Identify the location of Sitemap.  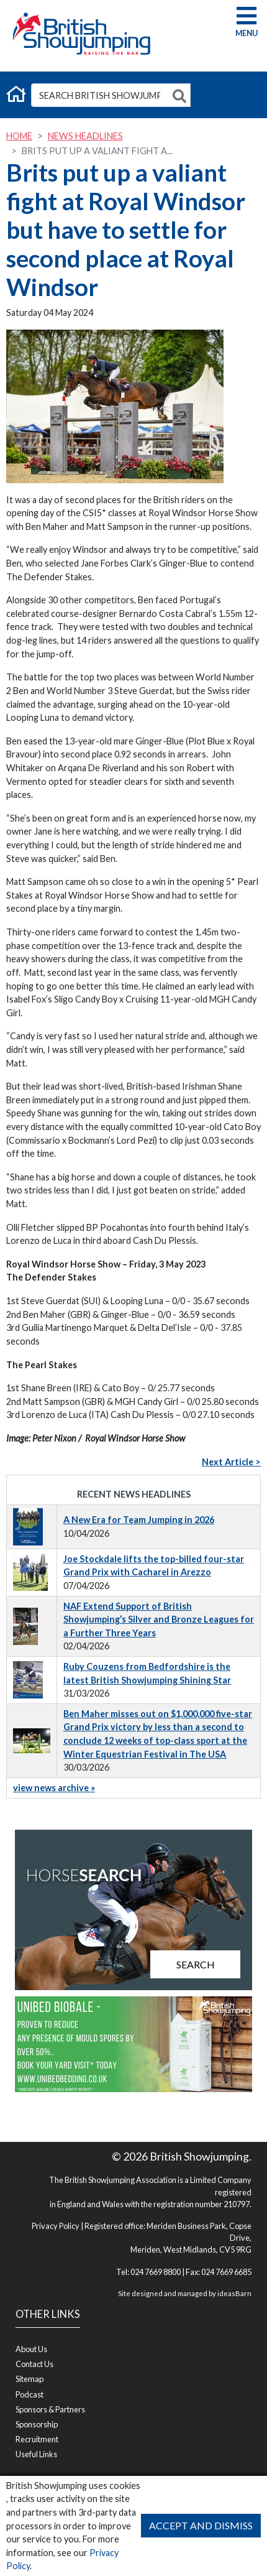
(29, 2379).